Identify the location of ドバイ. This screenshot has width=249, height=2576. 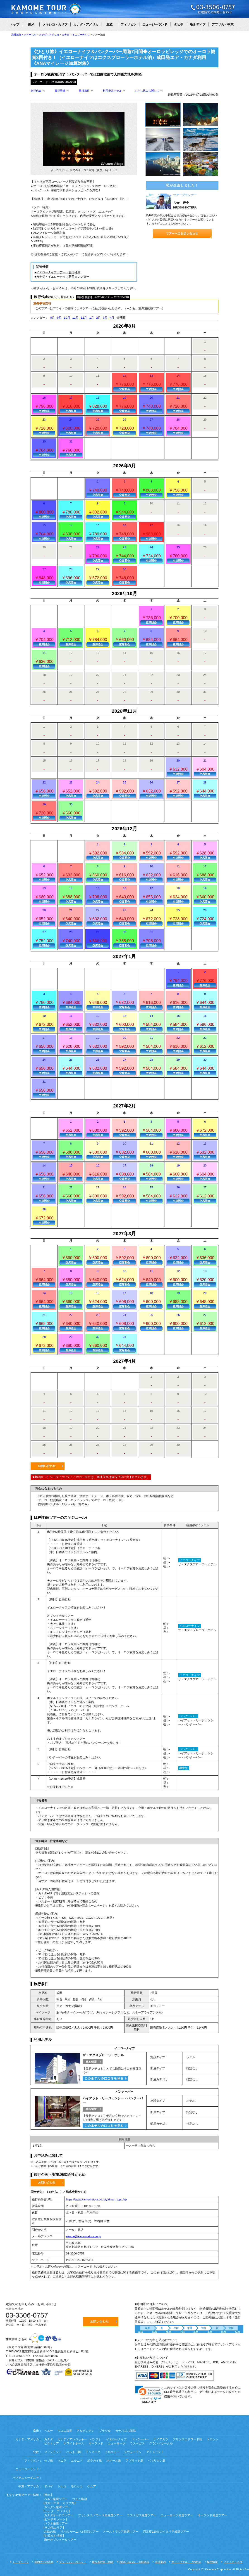
(48, 2486).